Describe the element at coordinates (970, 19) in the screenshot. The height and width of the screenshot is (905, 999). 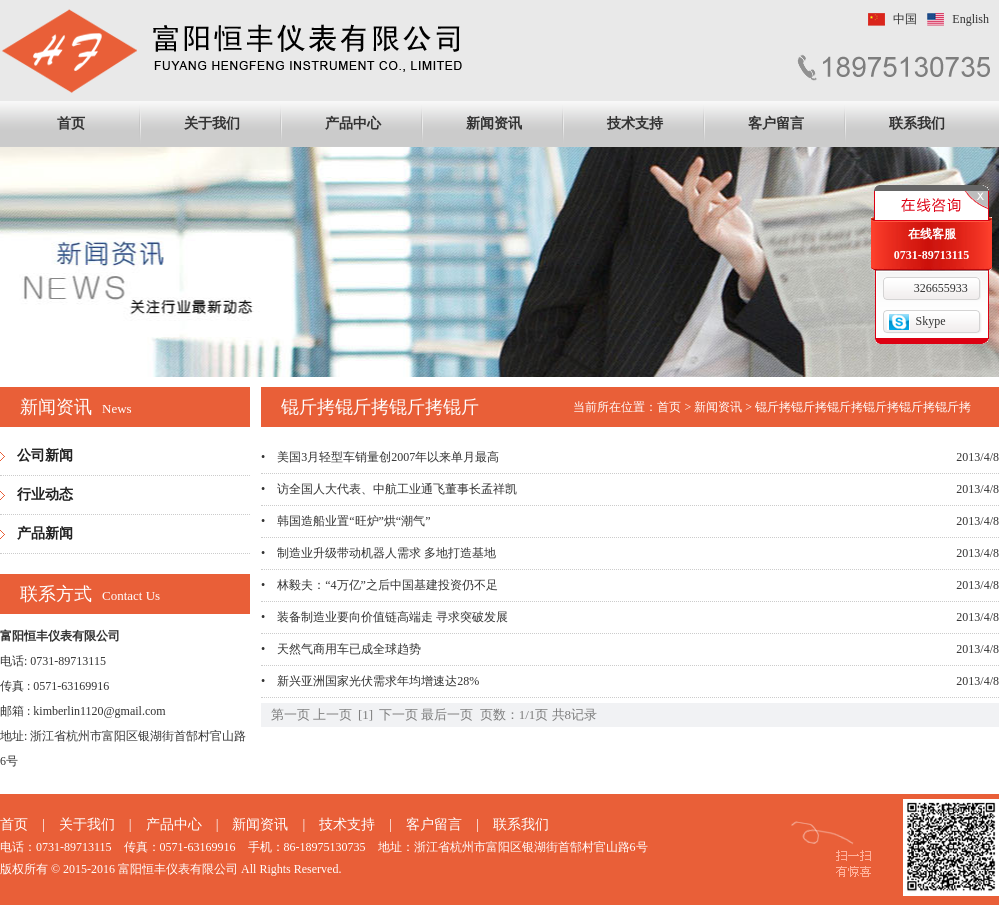
I see `English` at that location.